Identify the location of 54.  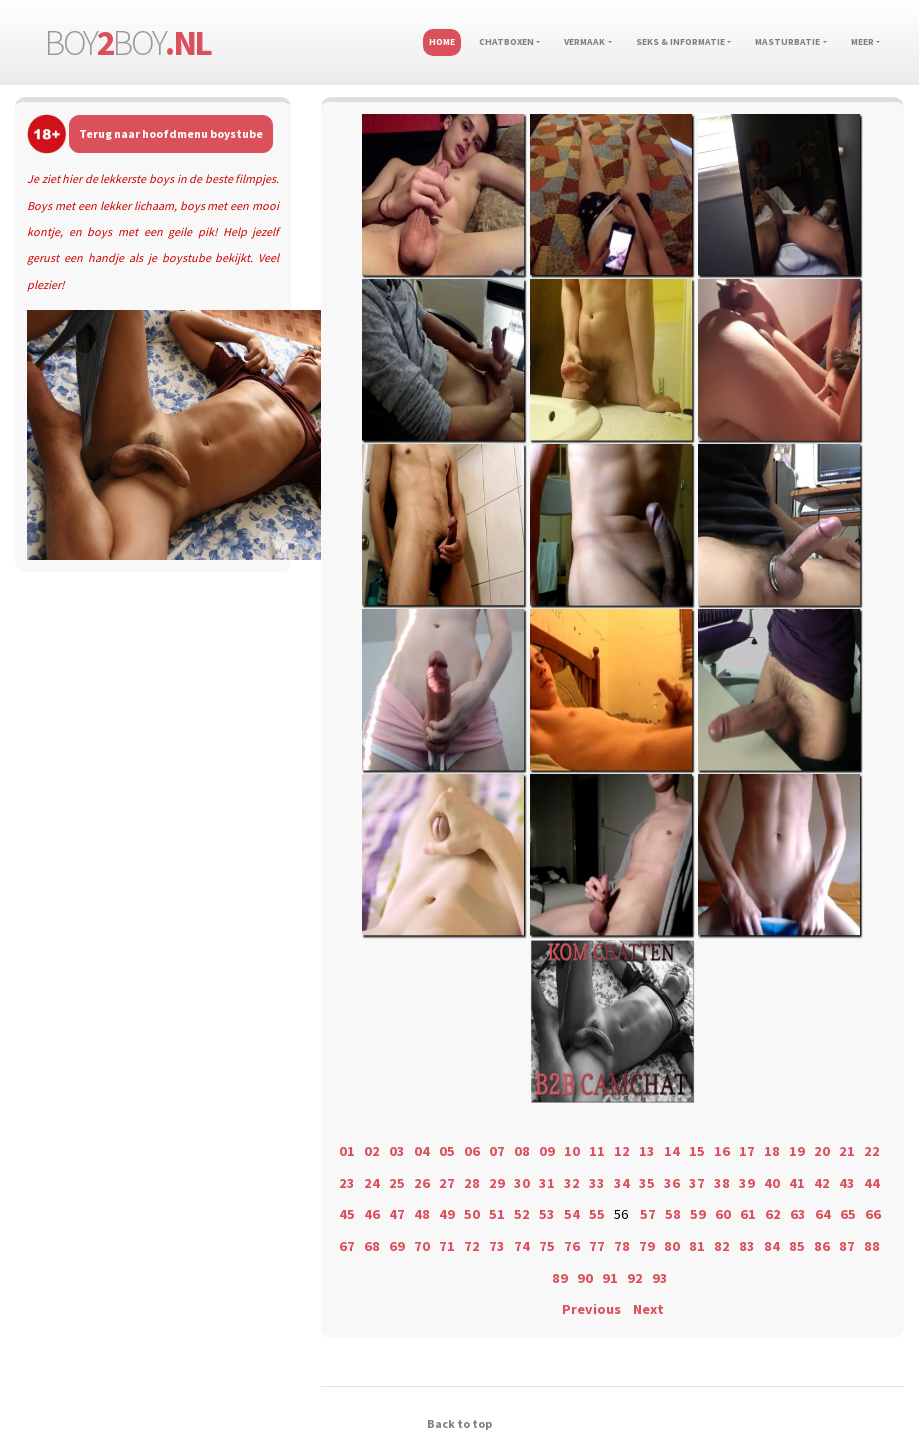
(572, 1214).